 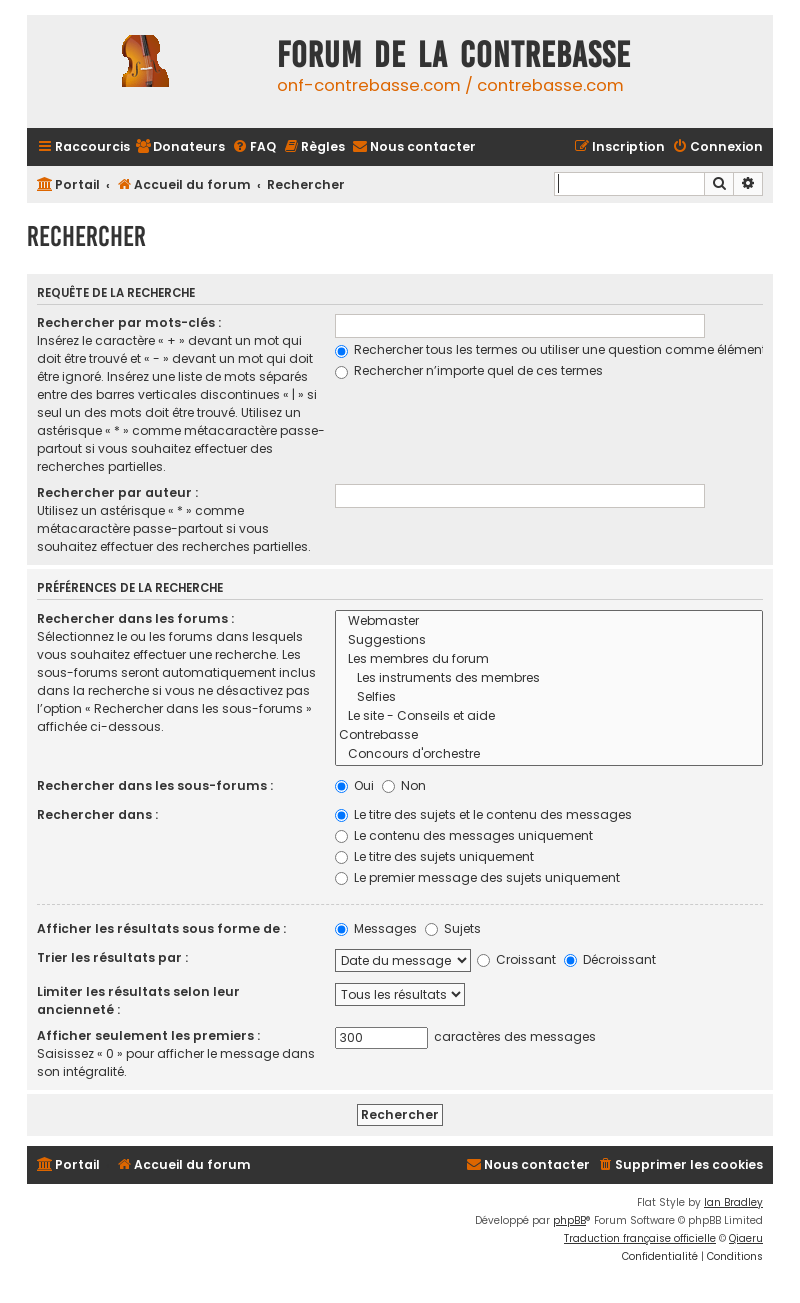 I want to click on Le titre des sujets et le contenu des messages, so click(x=483, y=814).